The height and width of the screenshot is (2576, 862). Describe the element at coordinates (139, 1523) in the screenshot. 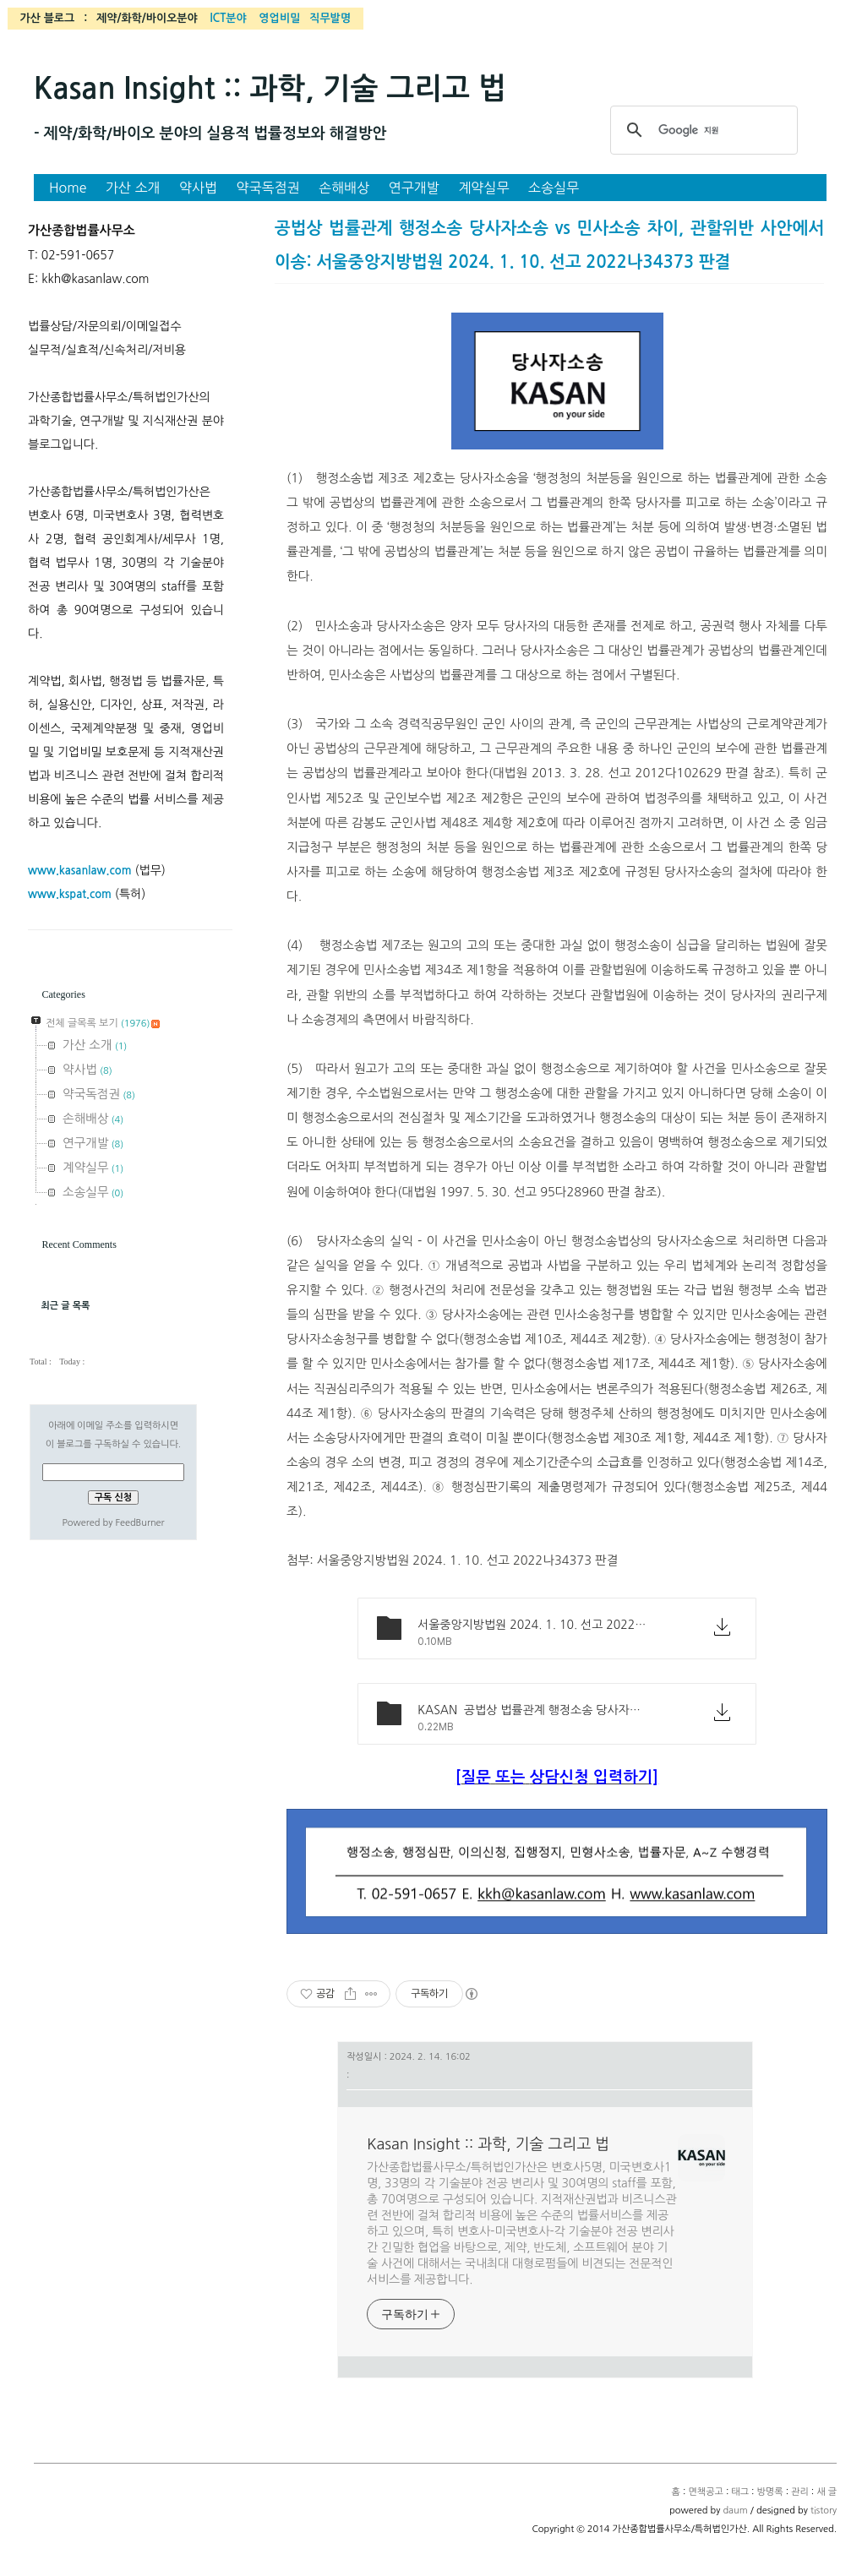

I see `FeedBurner` at that location.